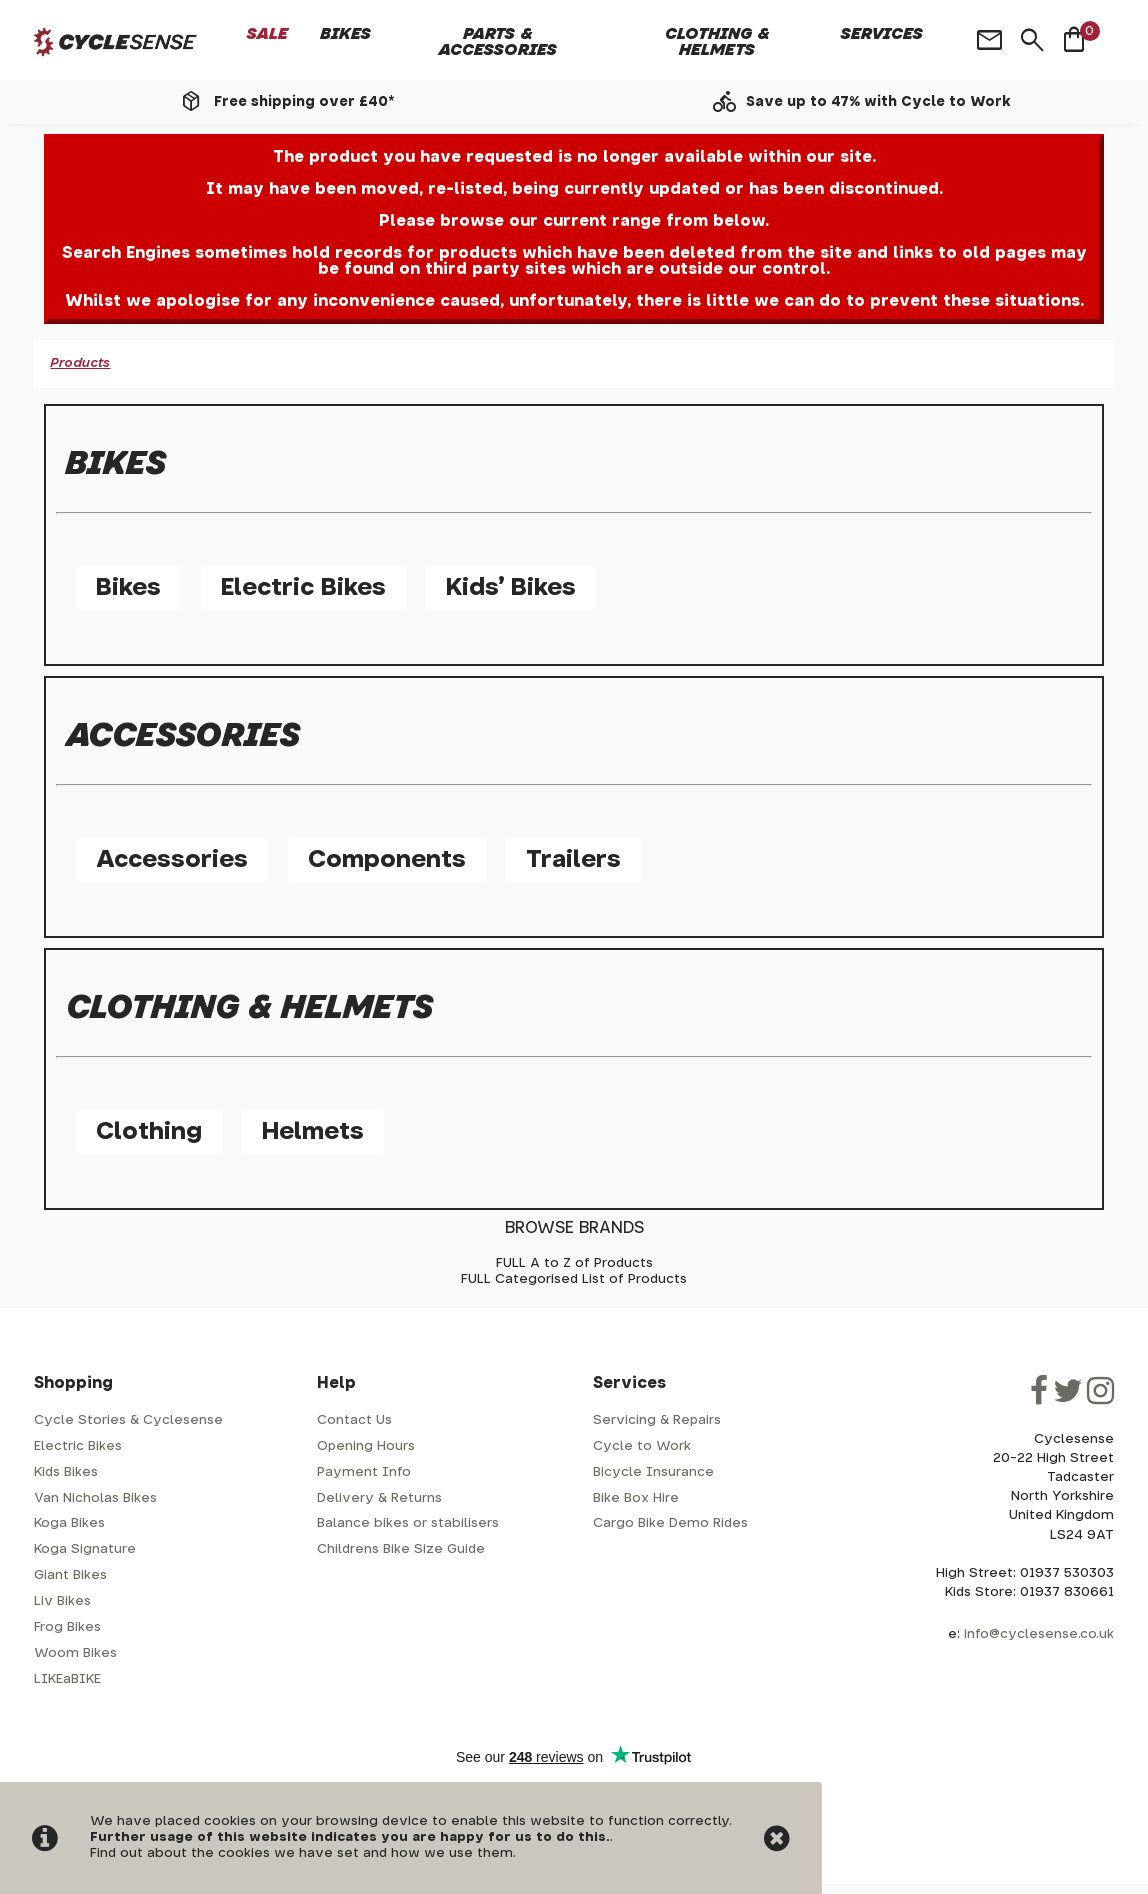 This screenshot has height=1894, width=1148. What do you see at coordinates (882, 34) in the screenshot?
I see `Services` at bounding box center [882, 34].